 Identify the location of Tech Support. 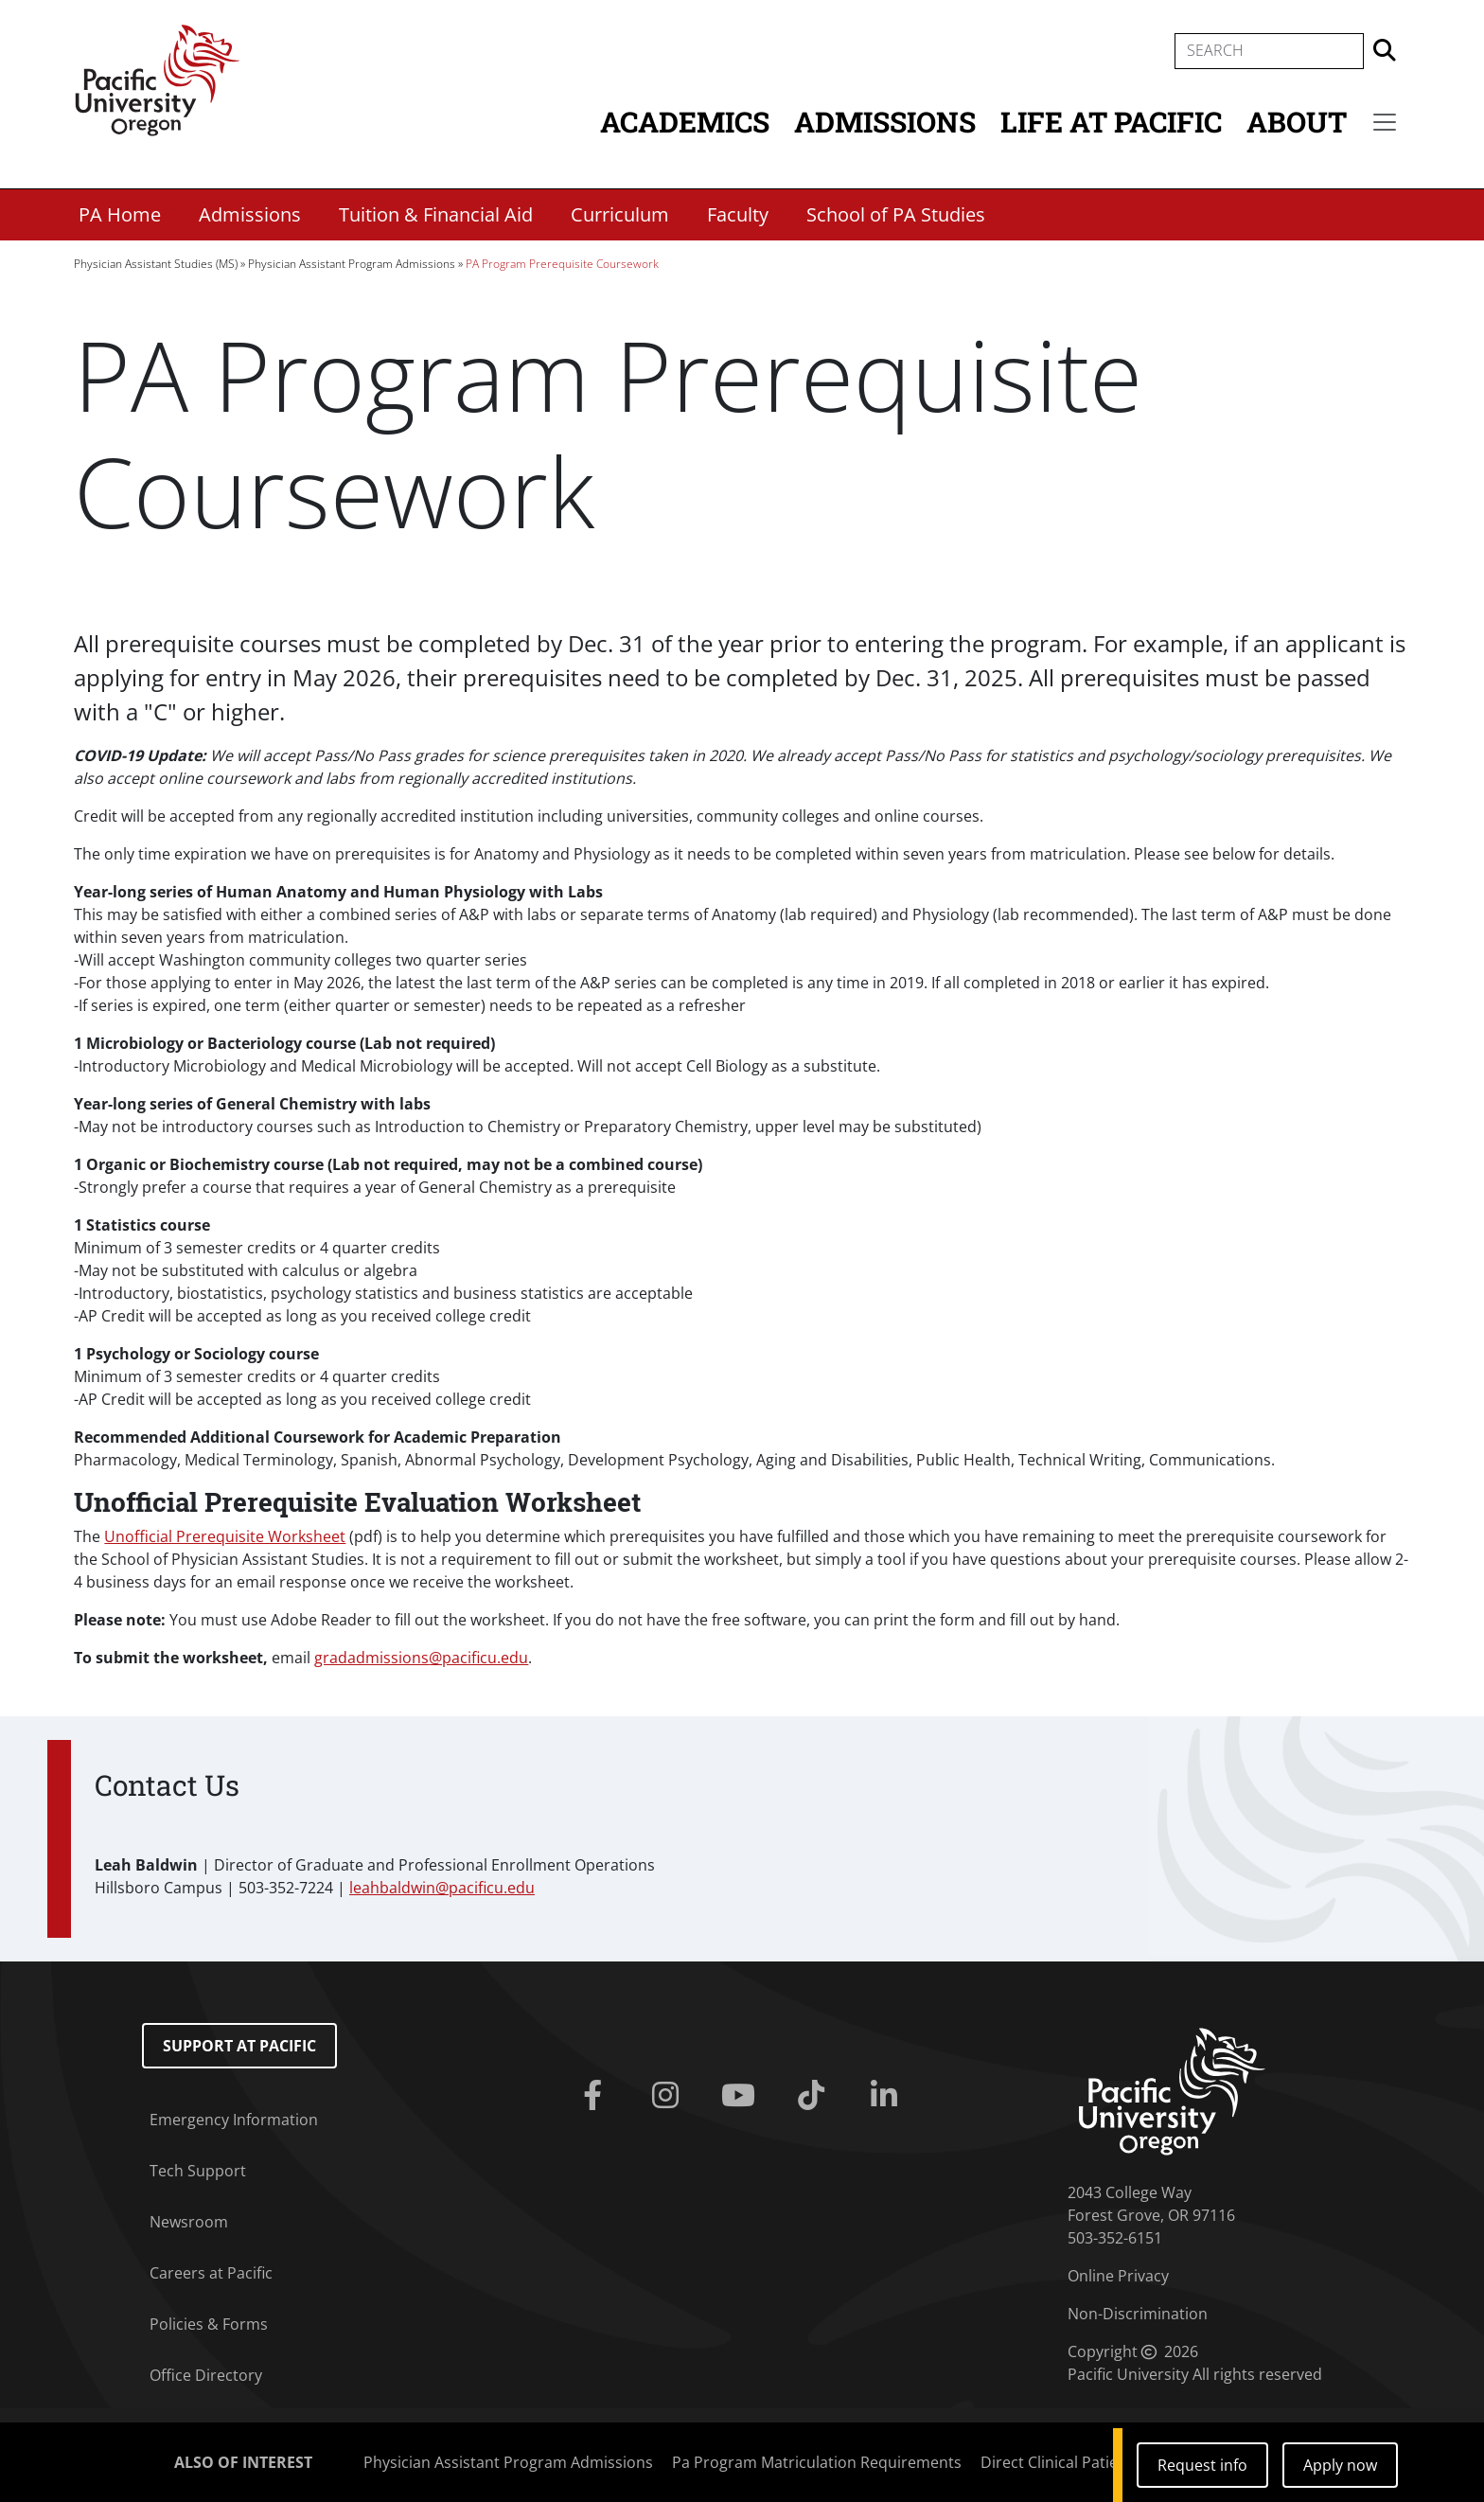
(198, 2170).